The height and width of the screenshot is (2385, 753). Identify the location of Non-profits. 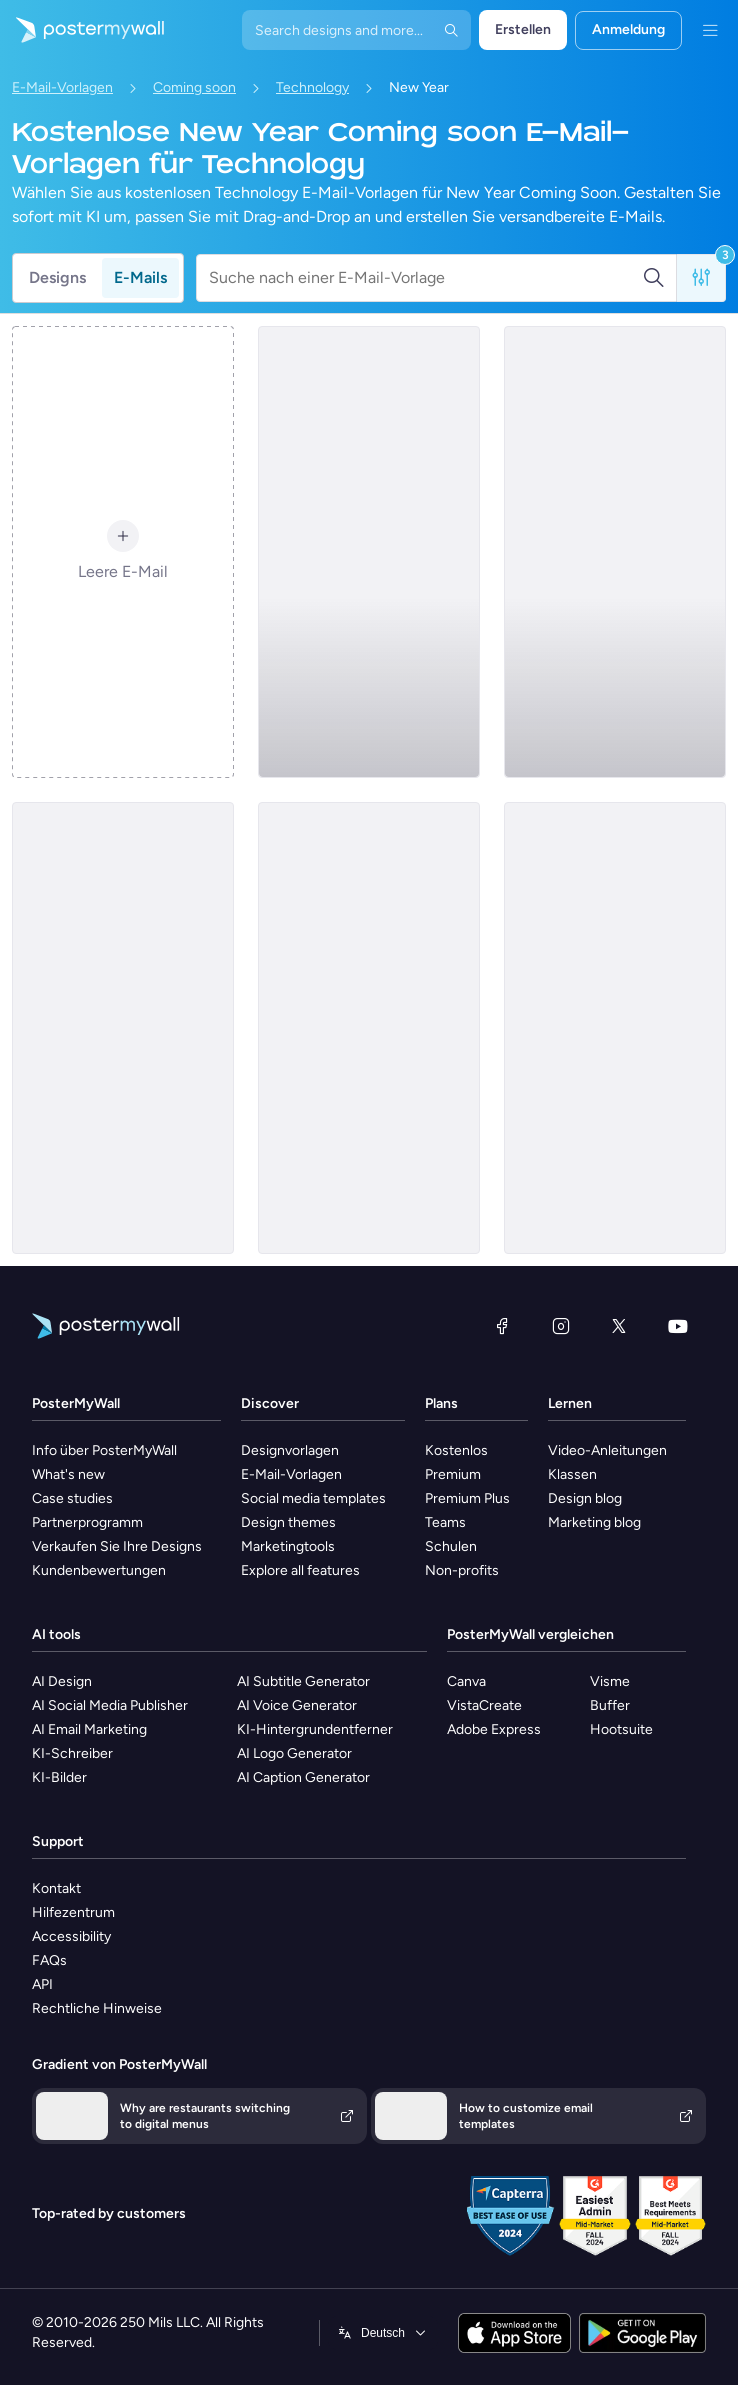
(462, 1570).